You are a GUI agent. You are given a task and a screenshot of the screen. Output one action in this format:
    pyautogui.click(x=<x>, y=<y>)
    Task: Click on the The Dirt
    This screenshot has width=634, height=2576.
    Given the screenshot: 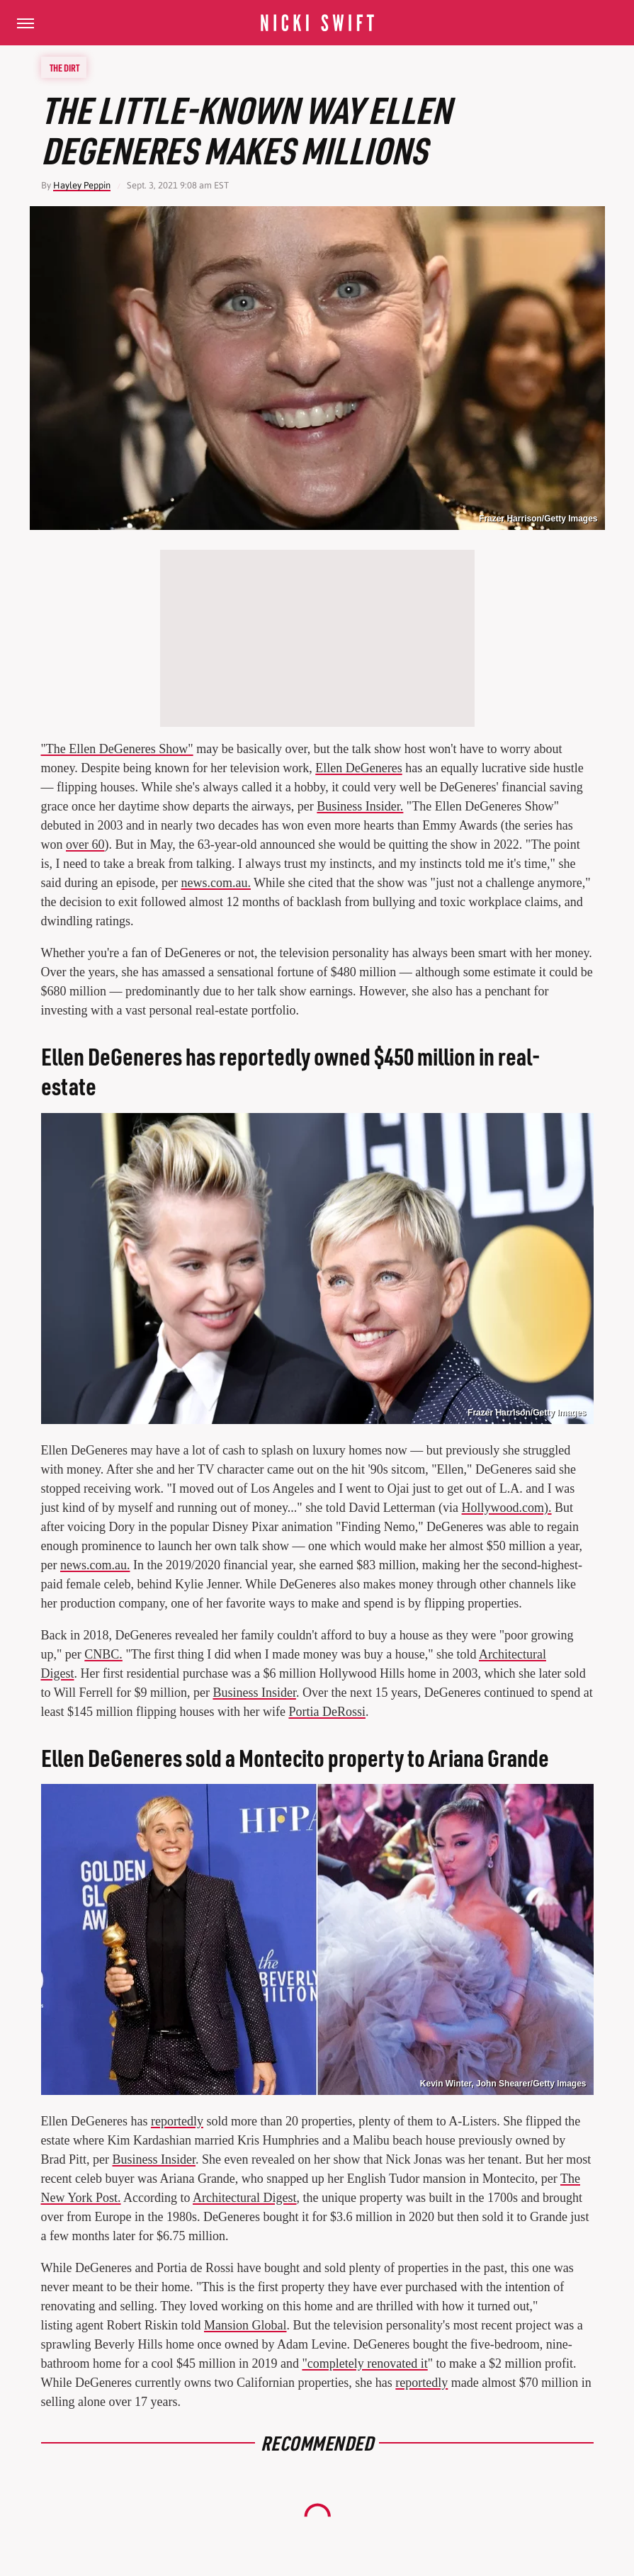 What is the action you would take?
    pyautogui.click(x=64, y=67)
    